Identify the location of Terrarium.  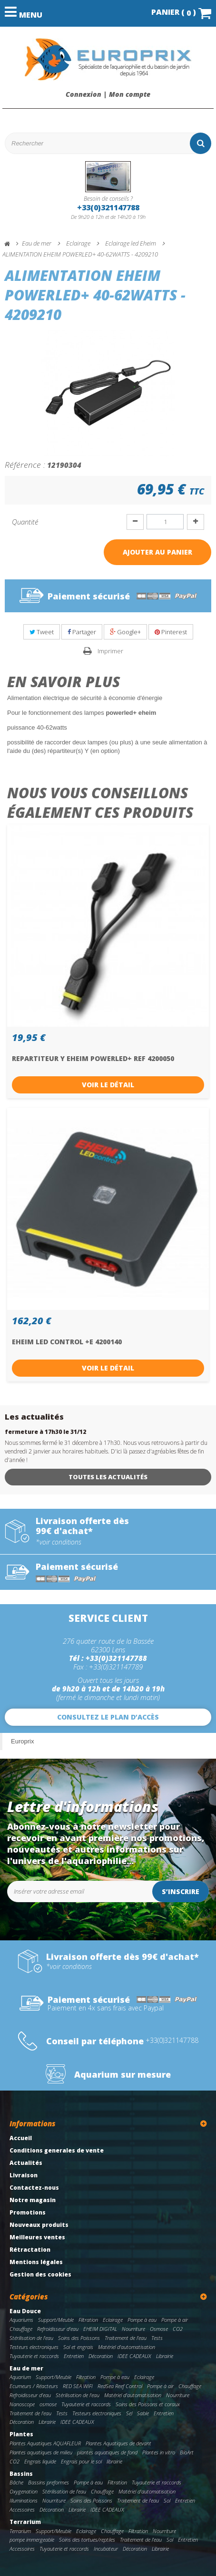
(25, 2522).